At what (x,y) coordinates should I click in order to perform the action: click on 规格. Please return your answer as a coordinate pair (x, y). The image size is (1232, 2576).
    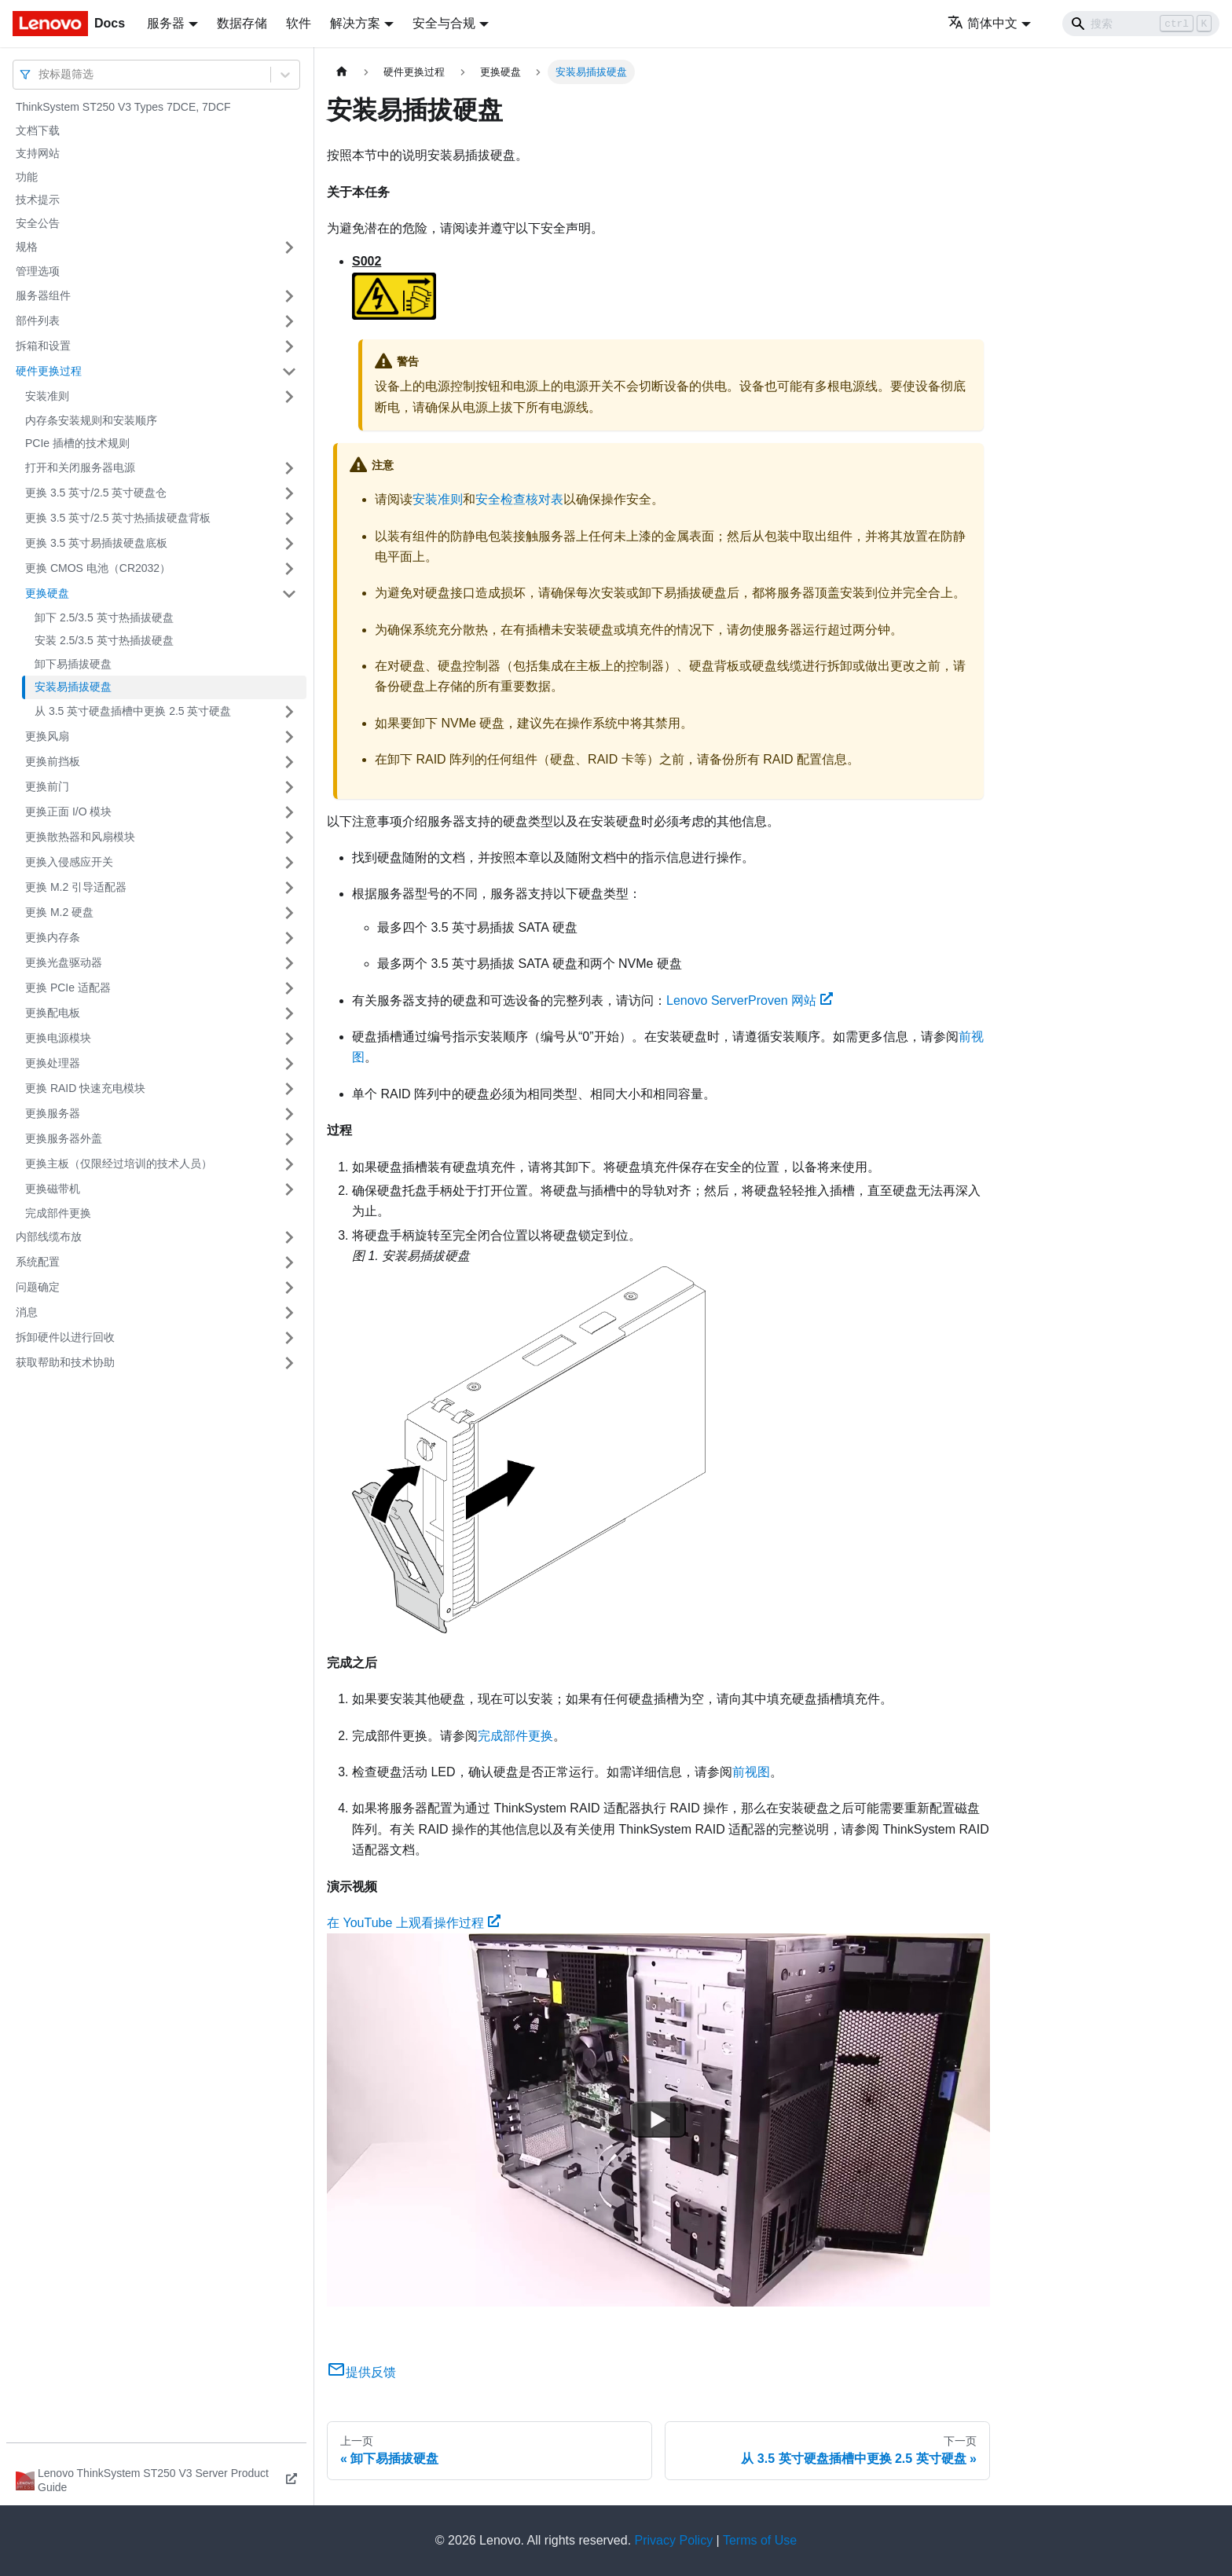
    Looking at the image, I should click on (27, 246).